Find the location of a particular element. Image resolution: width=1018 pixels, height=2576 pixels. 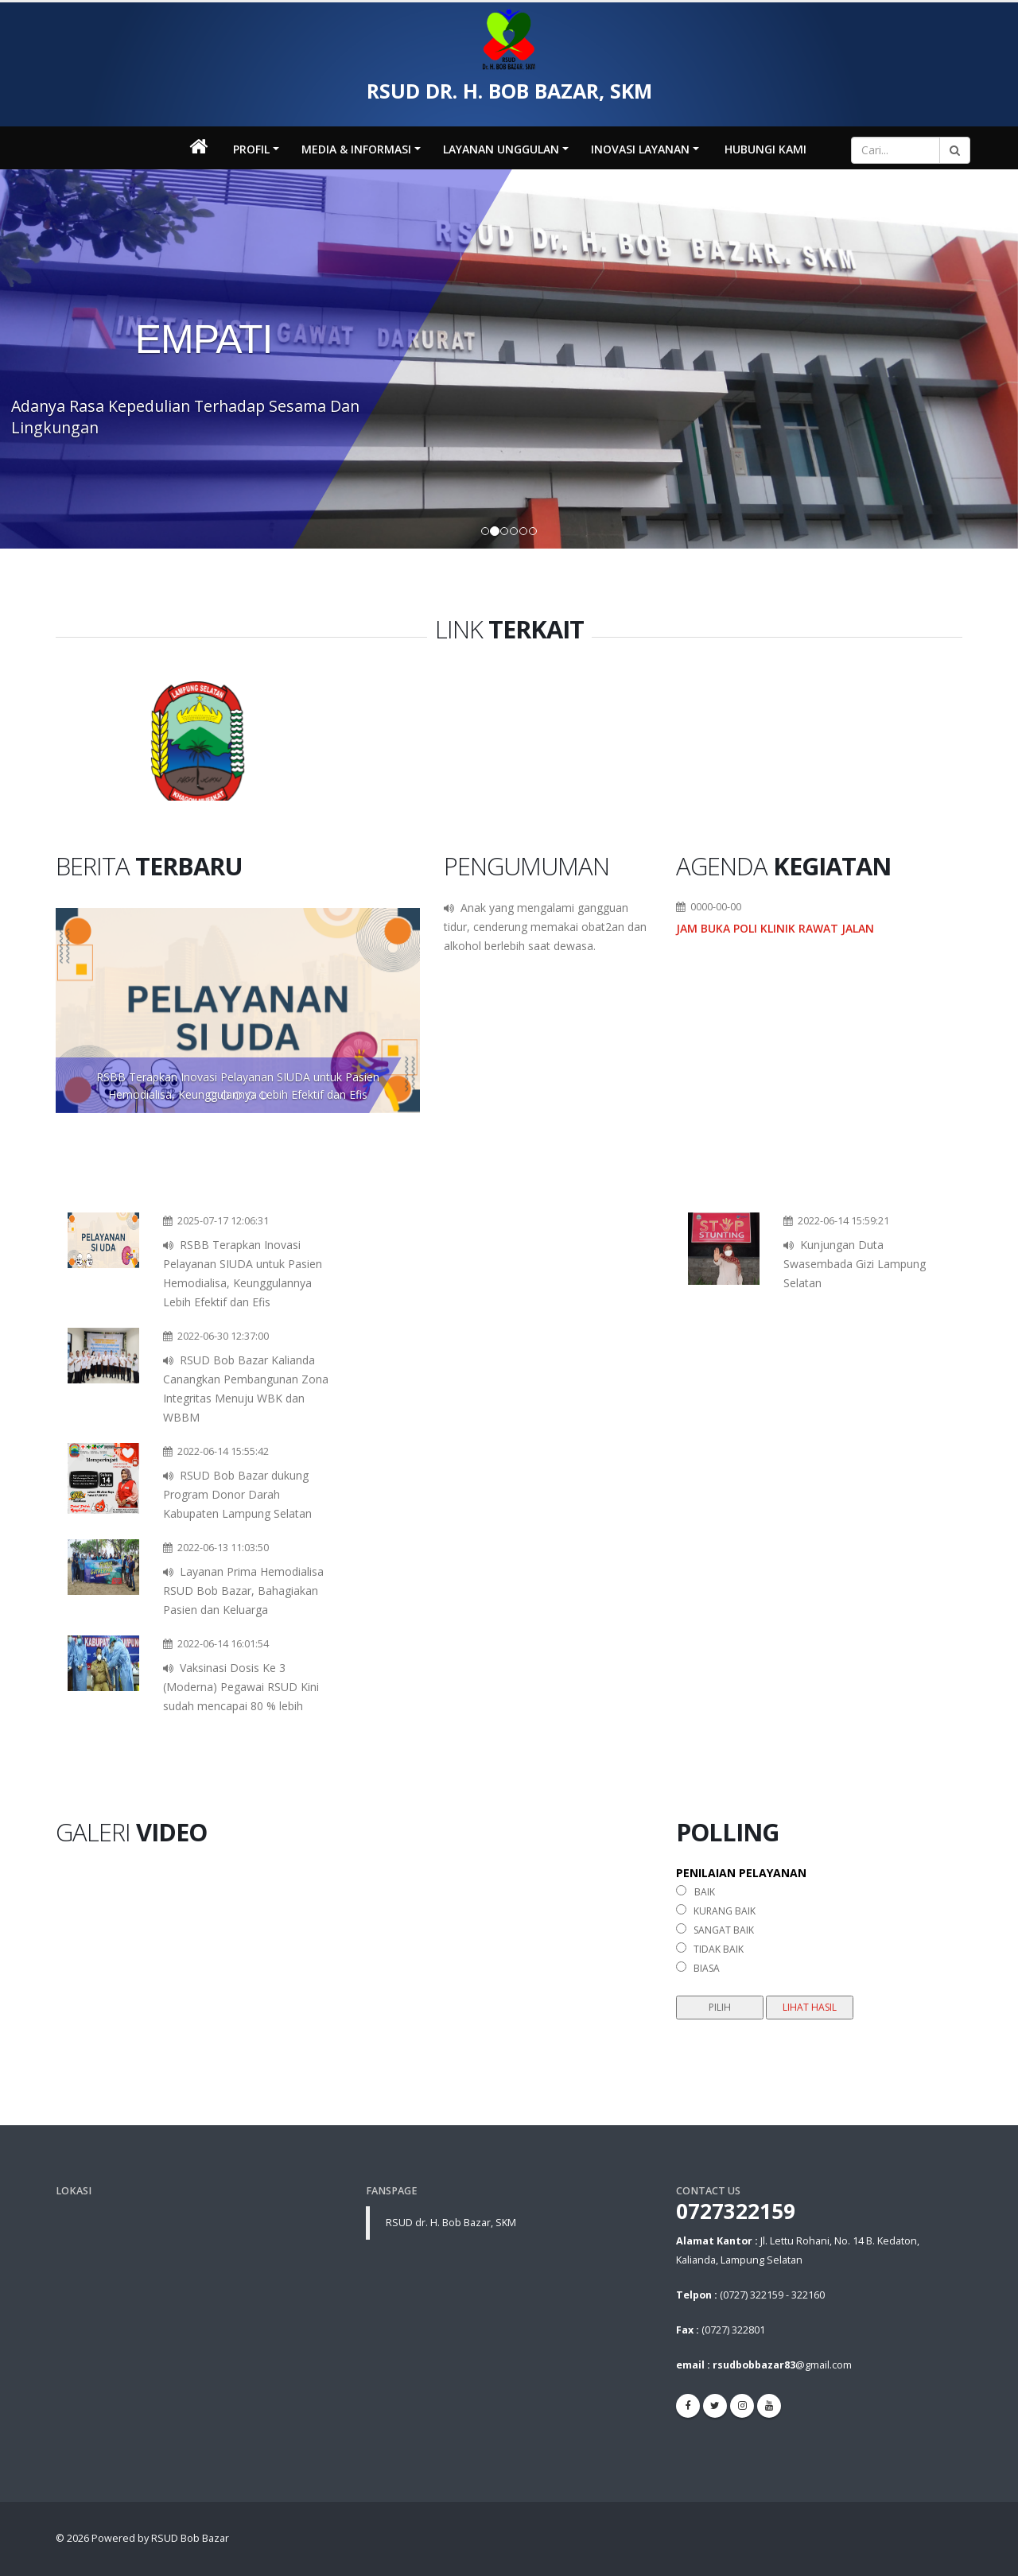

RSUD dr. H. Bob Bazar, SKM is located at coordinates (451, 2222).